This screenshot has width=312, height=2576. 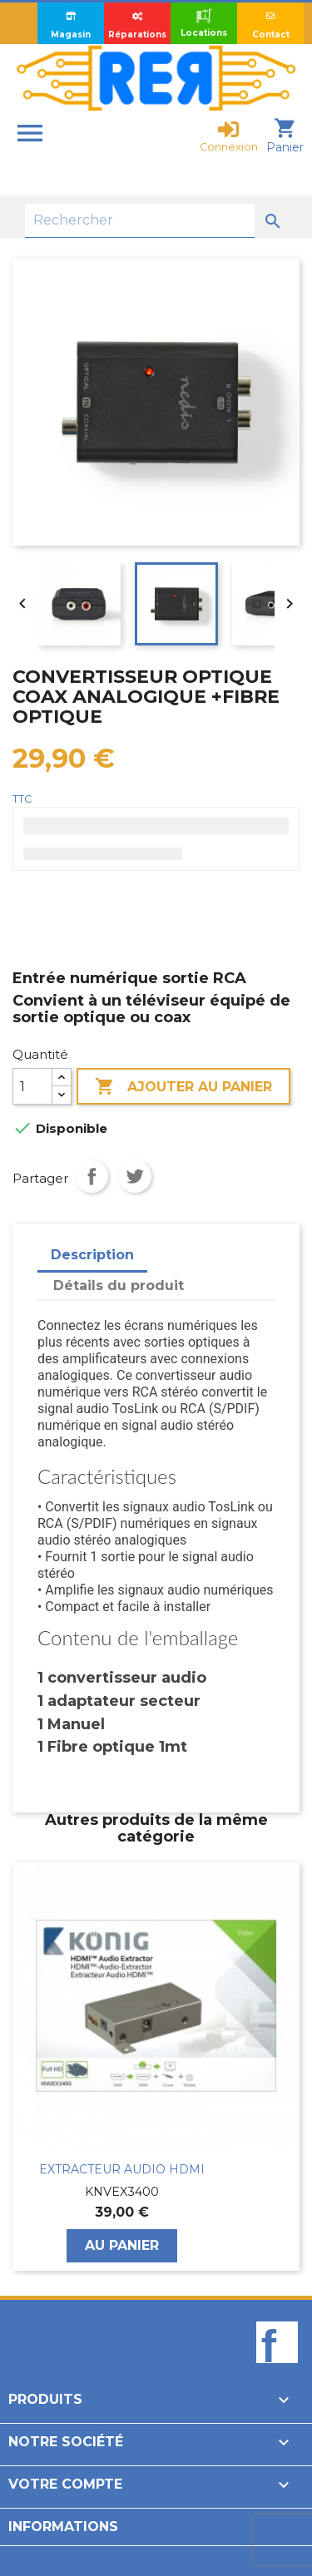 What do you see at coordinates (91, 1176) in the screenshot?
I see `Partager` at bounding box center [91, 1176].